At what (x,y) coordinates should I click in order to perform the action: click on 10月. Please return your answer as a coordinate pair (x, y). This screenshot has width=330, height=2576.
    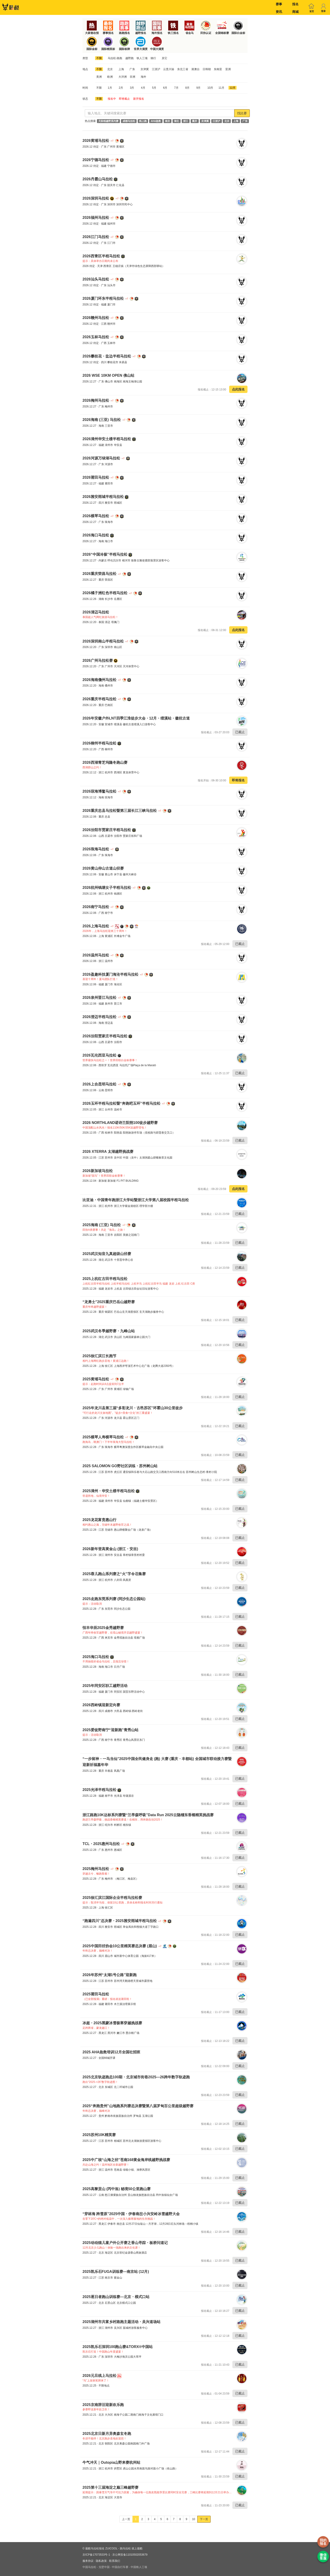
    Looking at the image, I should click on (210, 87).